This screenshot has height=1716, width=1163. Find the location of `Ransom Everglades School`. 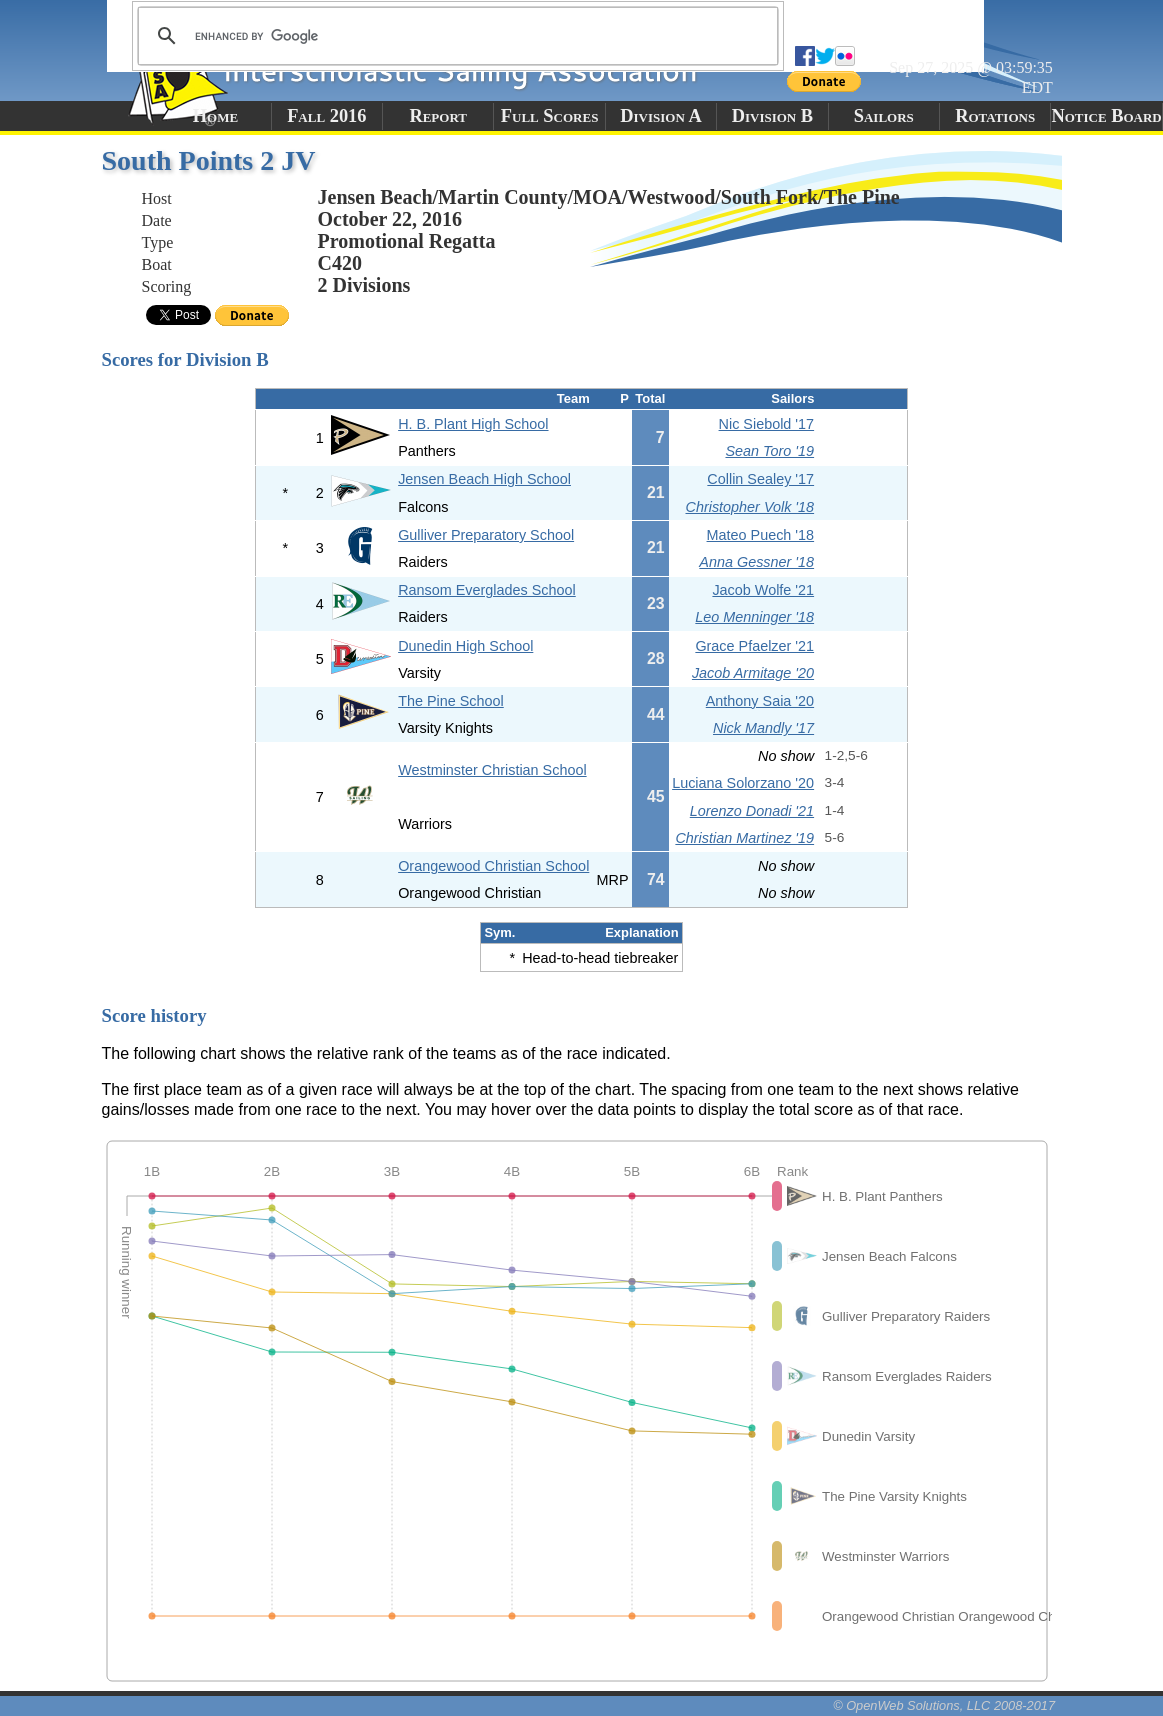

Ransom Everglades School is located at coordinates (487, 590).